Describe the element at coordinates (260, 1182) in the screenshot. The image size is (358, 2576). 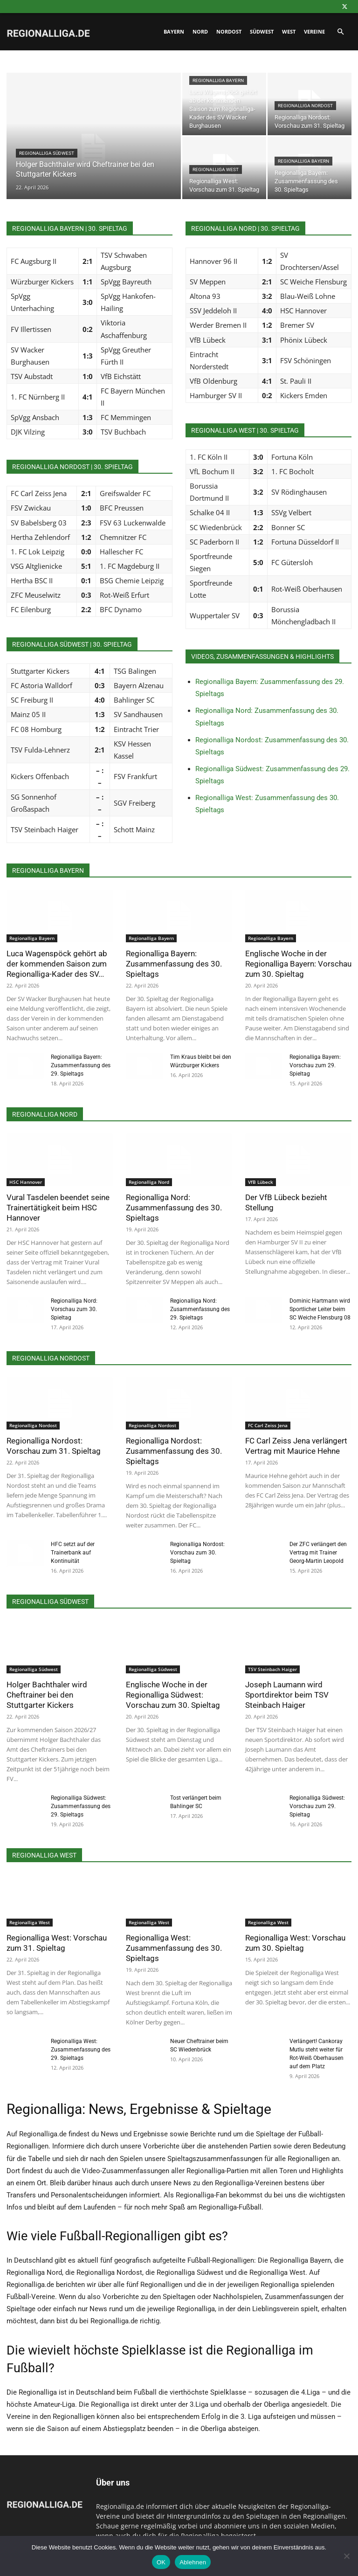
I see `VfB Lübeck` at that location.